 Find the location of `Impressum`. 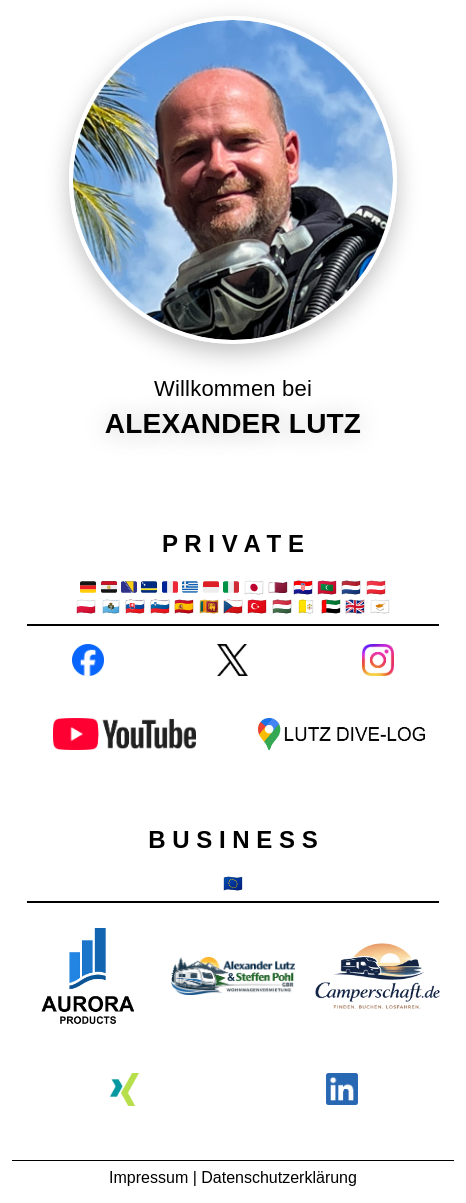

Impressum is located at coordinates (148, 1177).